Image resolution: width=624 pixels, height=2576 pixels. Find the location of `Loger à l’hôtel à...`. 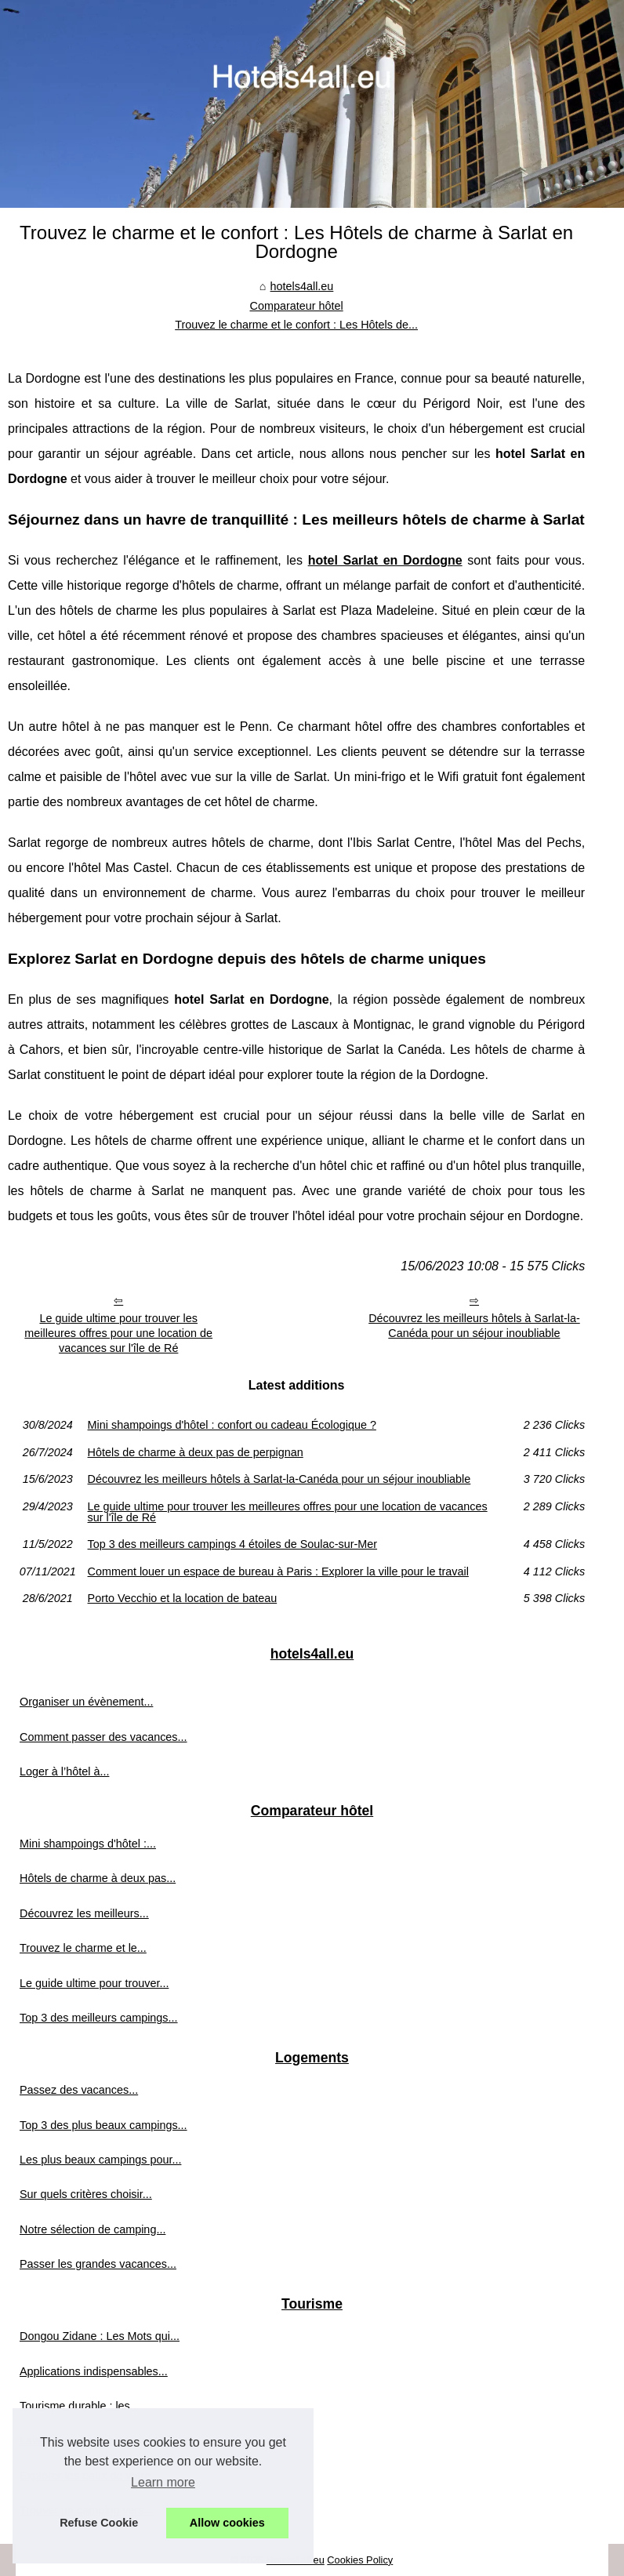

Loger à l’hôtel à... is located at coordinates (64, 1771).